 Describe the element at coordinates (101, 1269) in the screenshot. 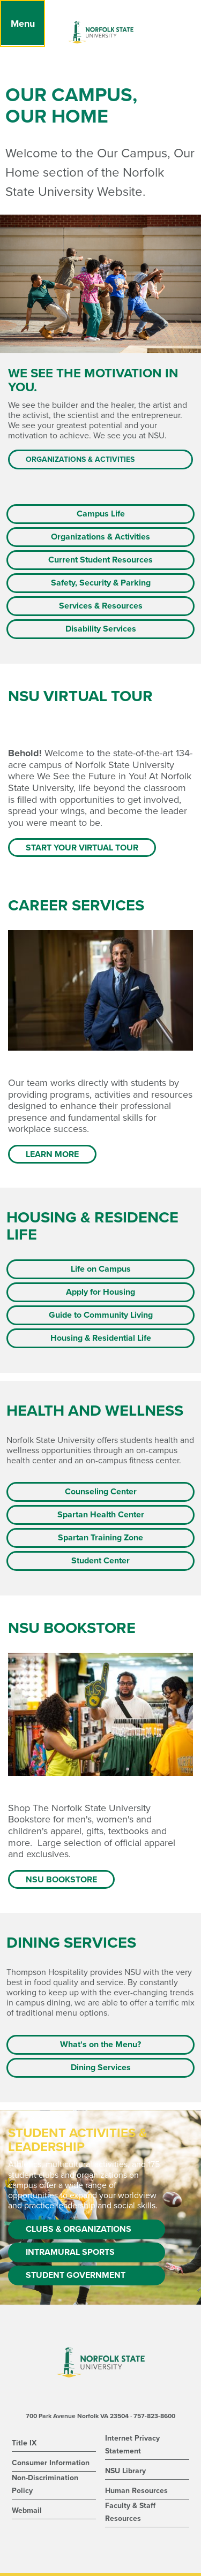

I see `Life on Campus` at that location.